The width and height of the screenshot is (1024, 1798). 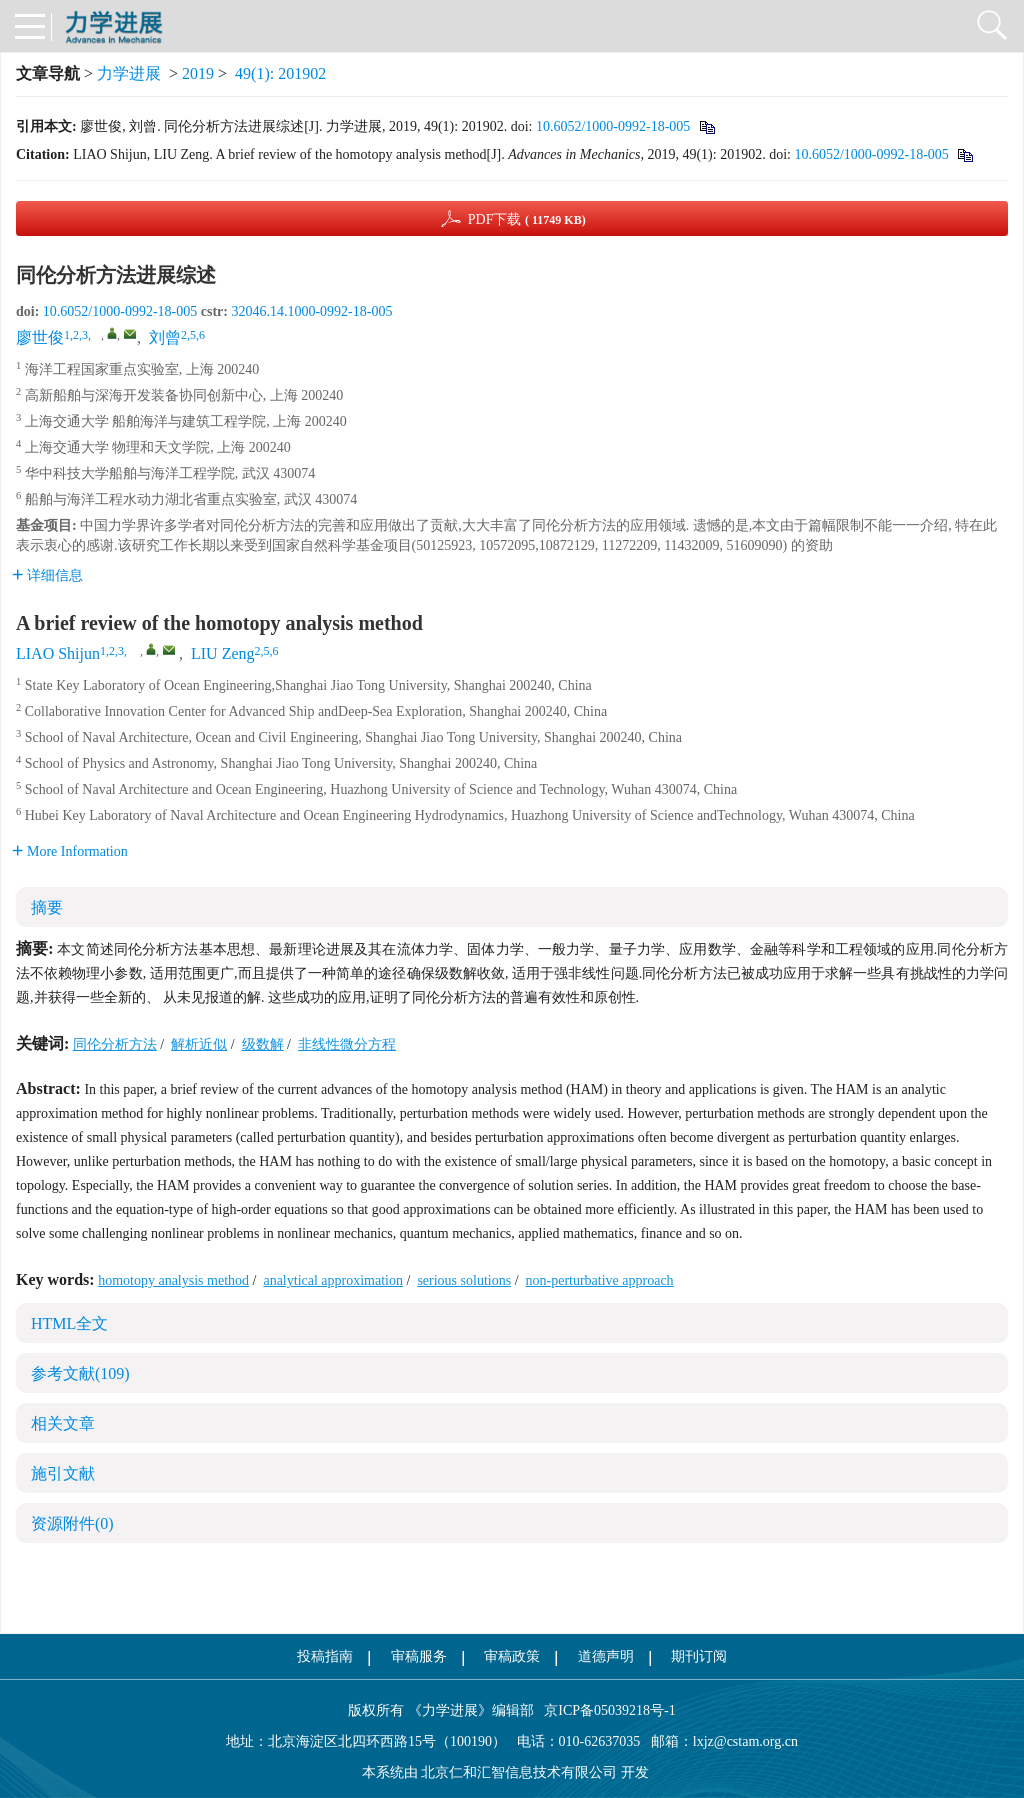 What do you see at coordinates (63, 1473) in the screenshot?
I see `施引文献` at bounding box center [63, 1473].